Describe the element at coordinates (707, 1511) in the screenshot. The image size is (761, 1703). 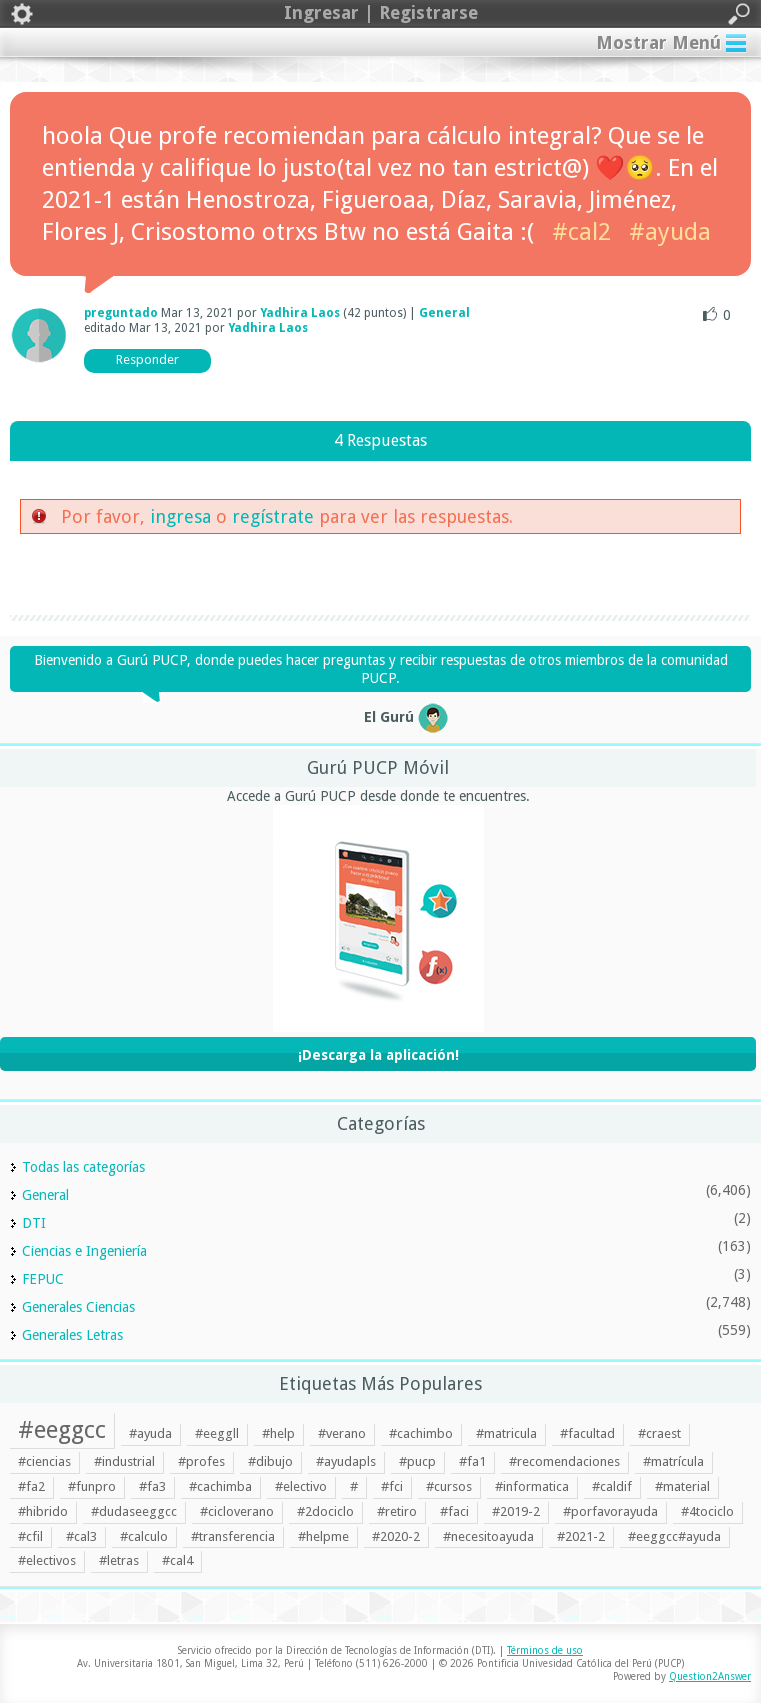
I see `#4tociclo` at that location.